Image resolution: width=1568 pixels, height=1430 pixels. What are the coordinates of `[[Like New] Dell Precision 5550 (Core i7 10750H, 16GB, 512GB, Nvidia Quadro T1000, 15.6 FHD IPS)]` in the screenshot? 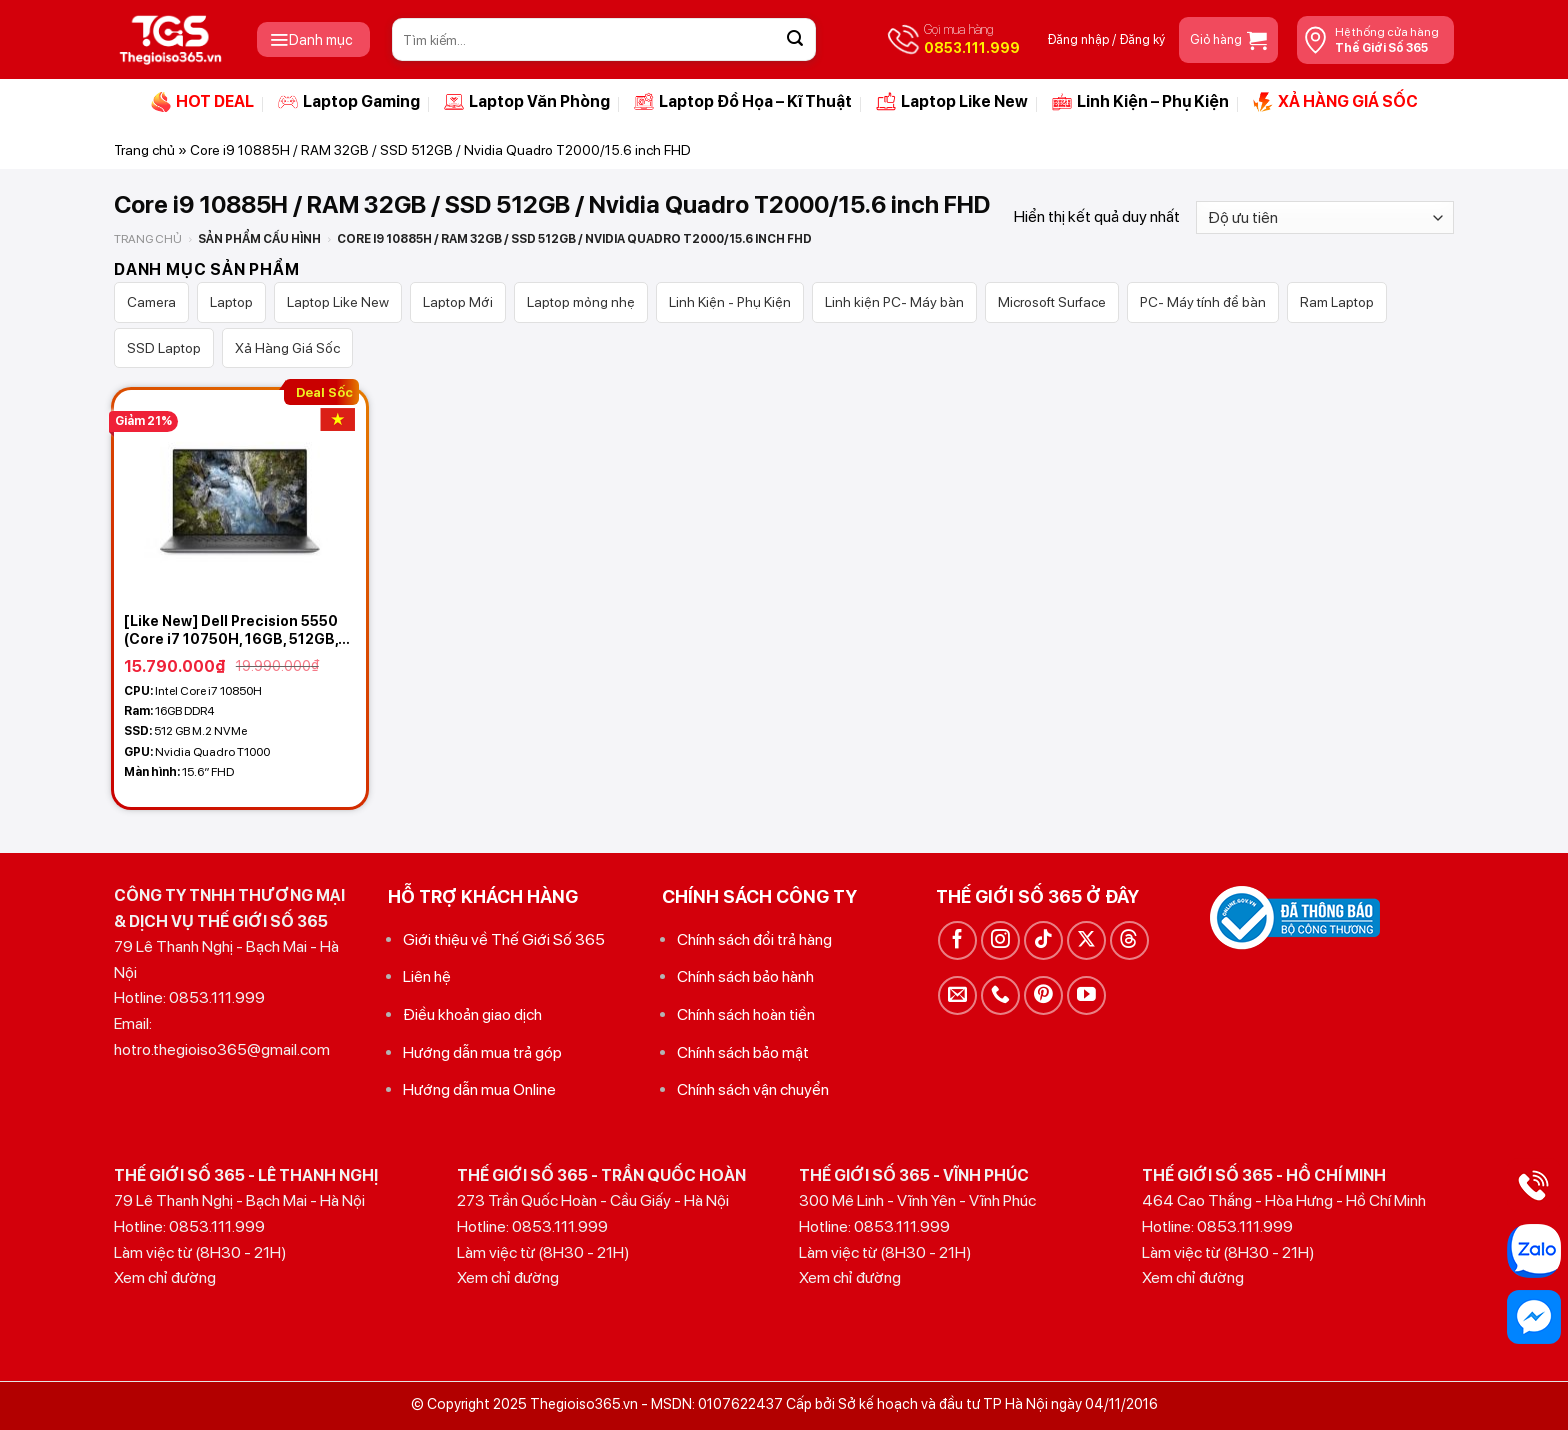 It's located at (240, 496).